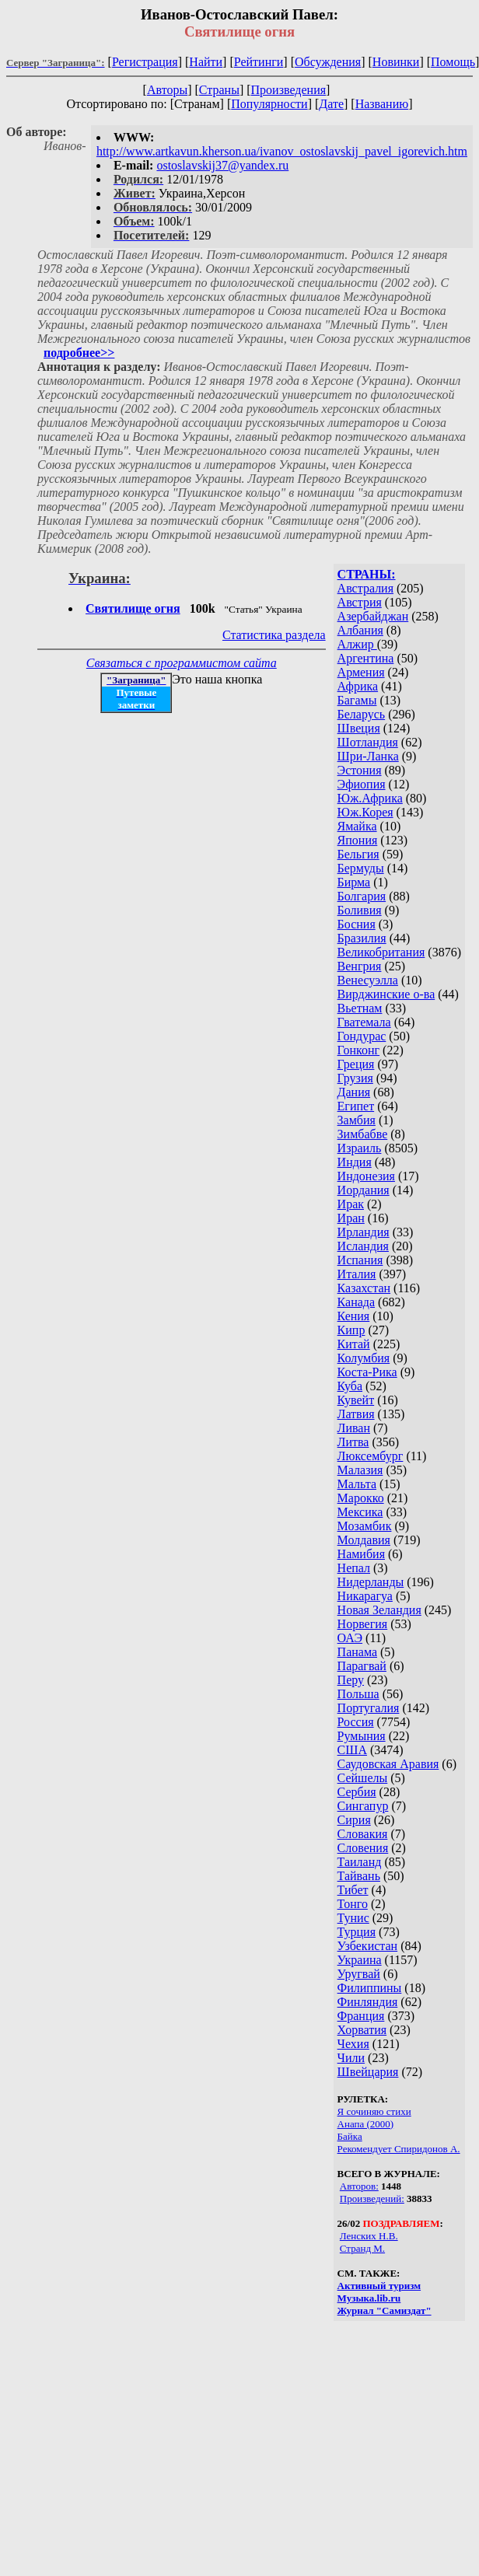 This screenshot has height=2576, width=479. Describe the element at coordinates (355, 1078) in the screenshot. I see `Грузия` at that location.